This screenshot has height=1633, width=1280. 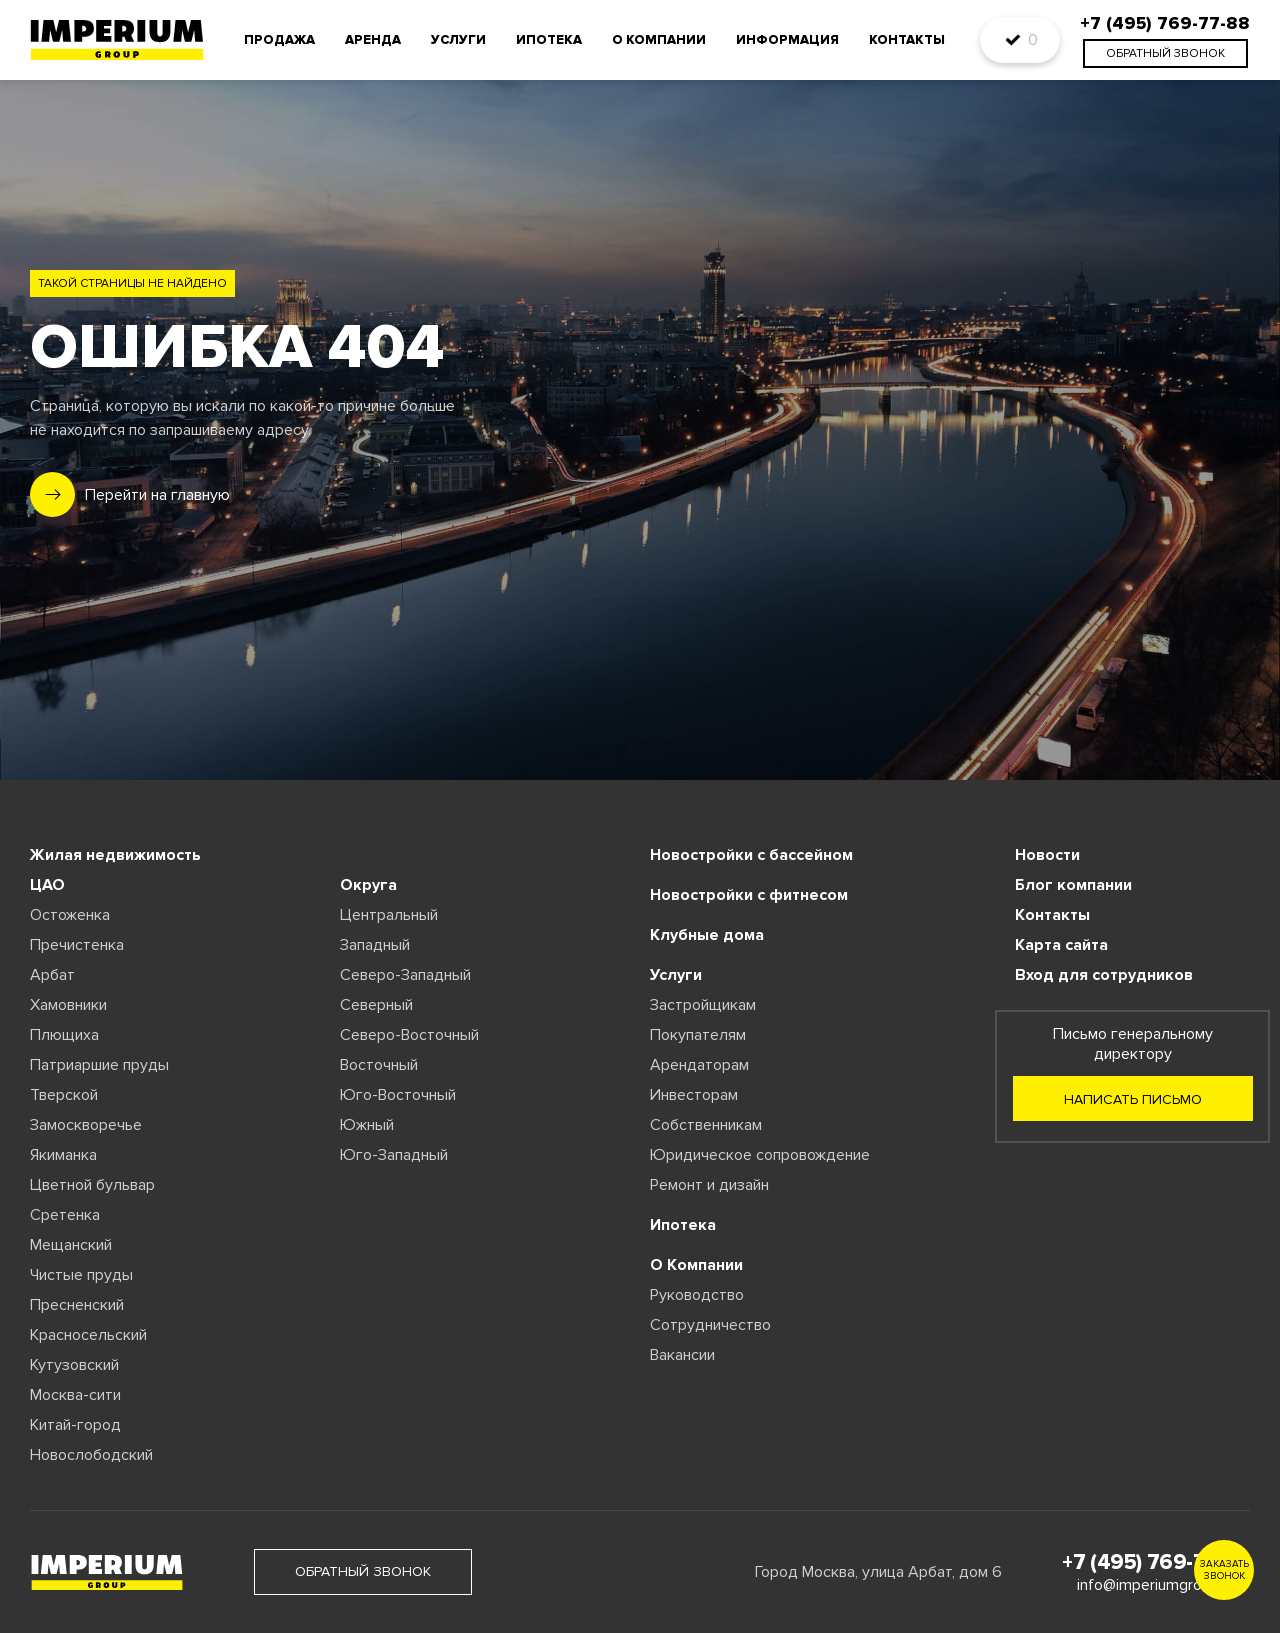 I want to click on Ремонт и дизайн, so click(x=709, y=1185).